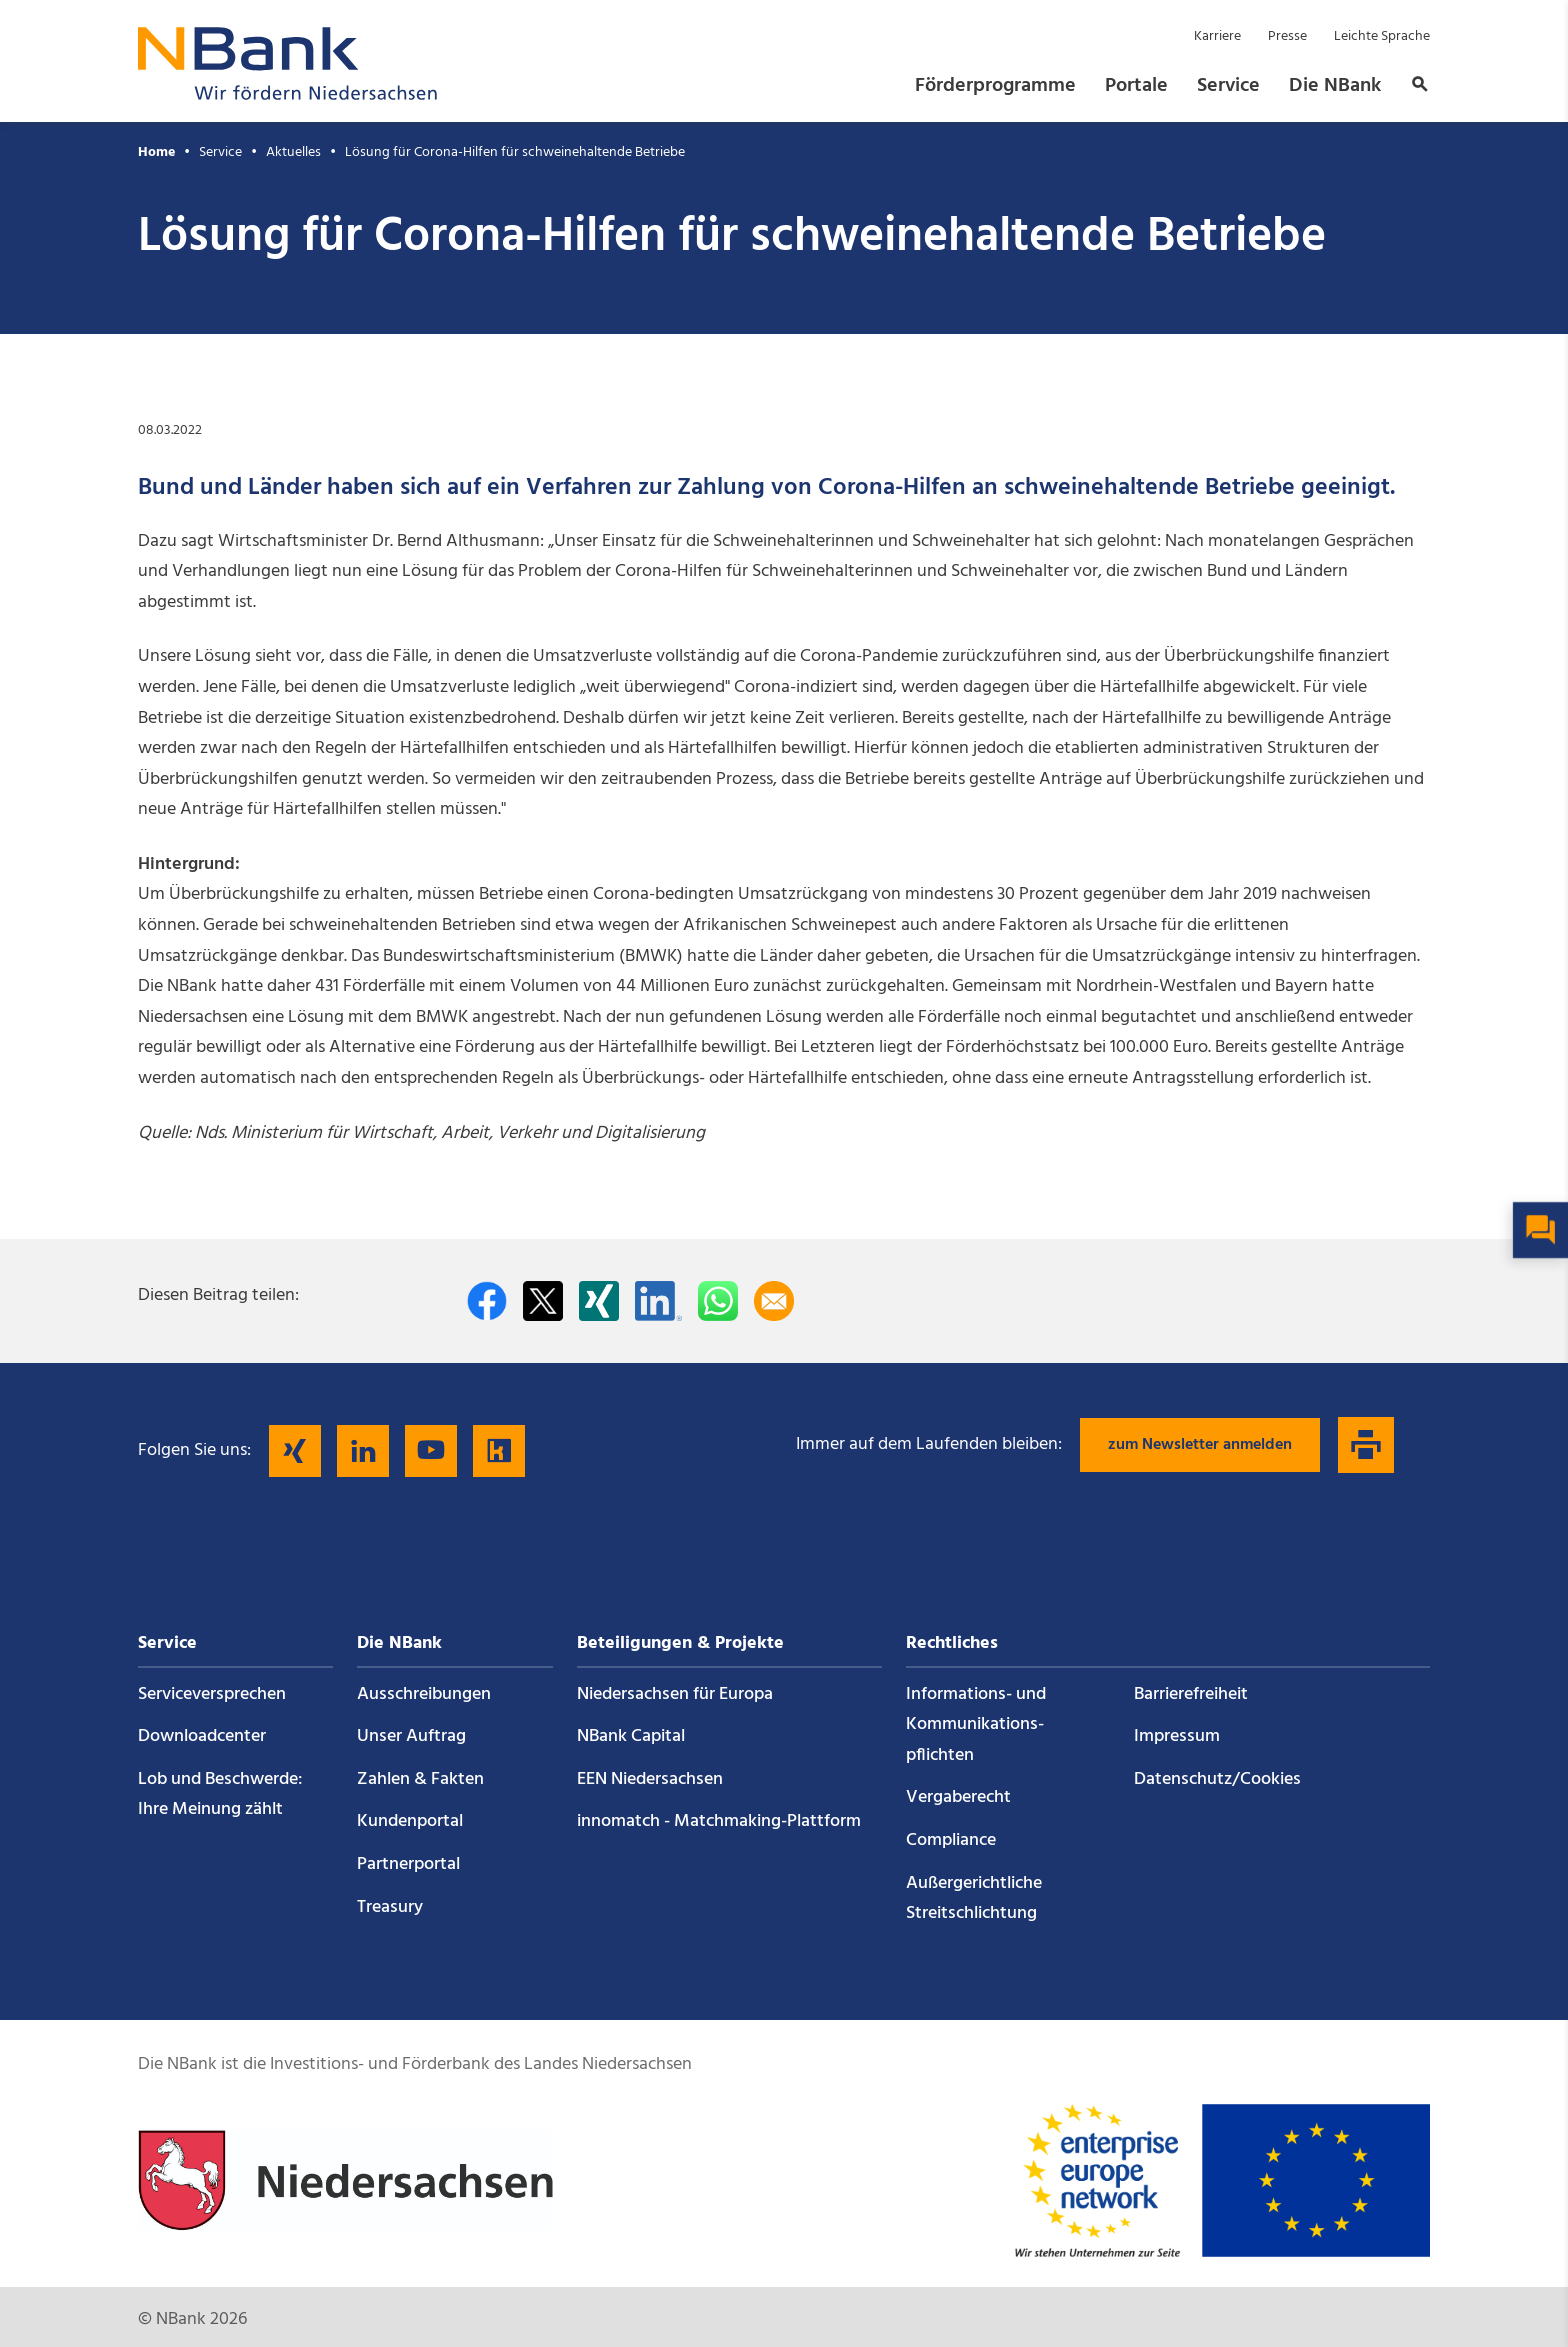  I want to click on [Folgen Sie uns auf LinkedIn], so click(363, 1451).